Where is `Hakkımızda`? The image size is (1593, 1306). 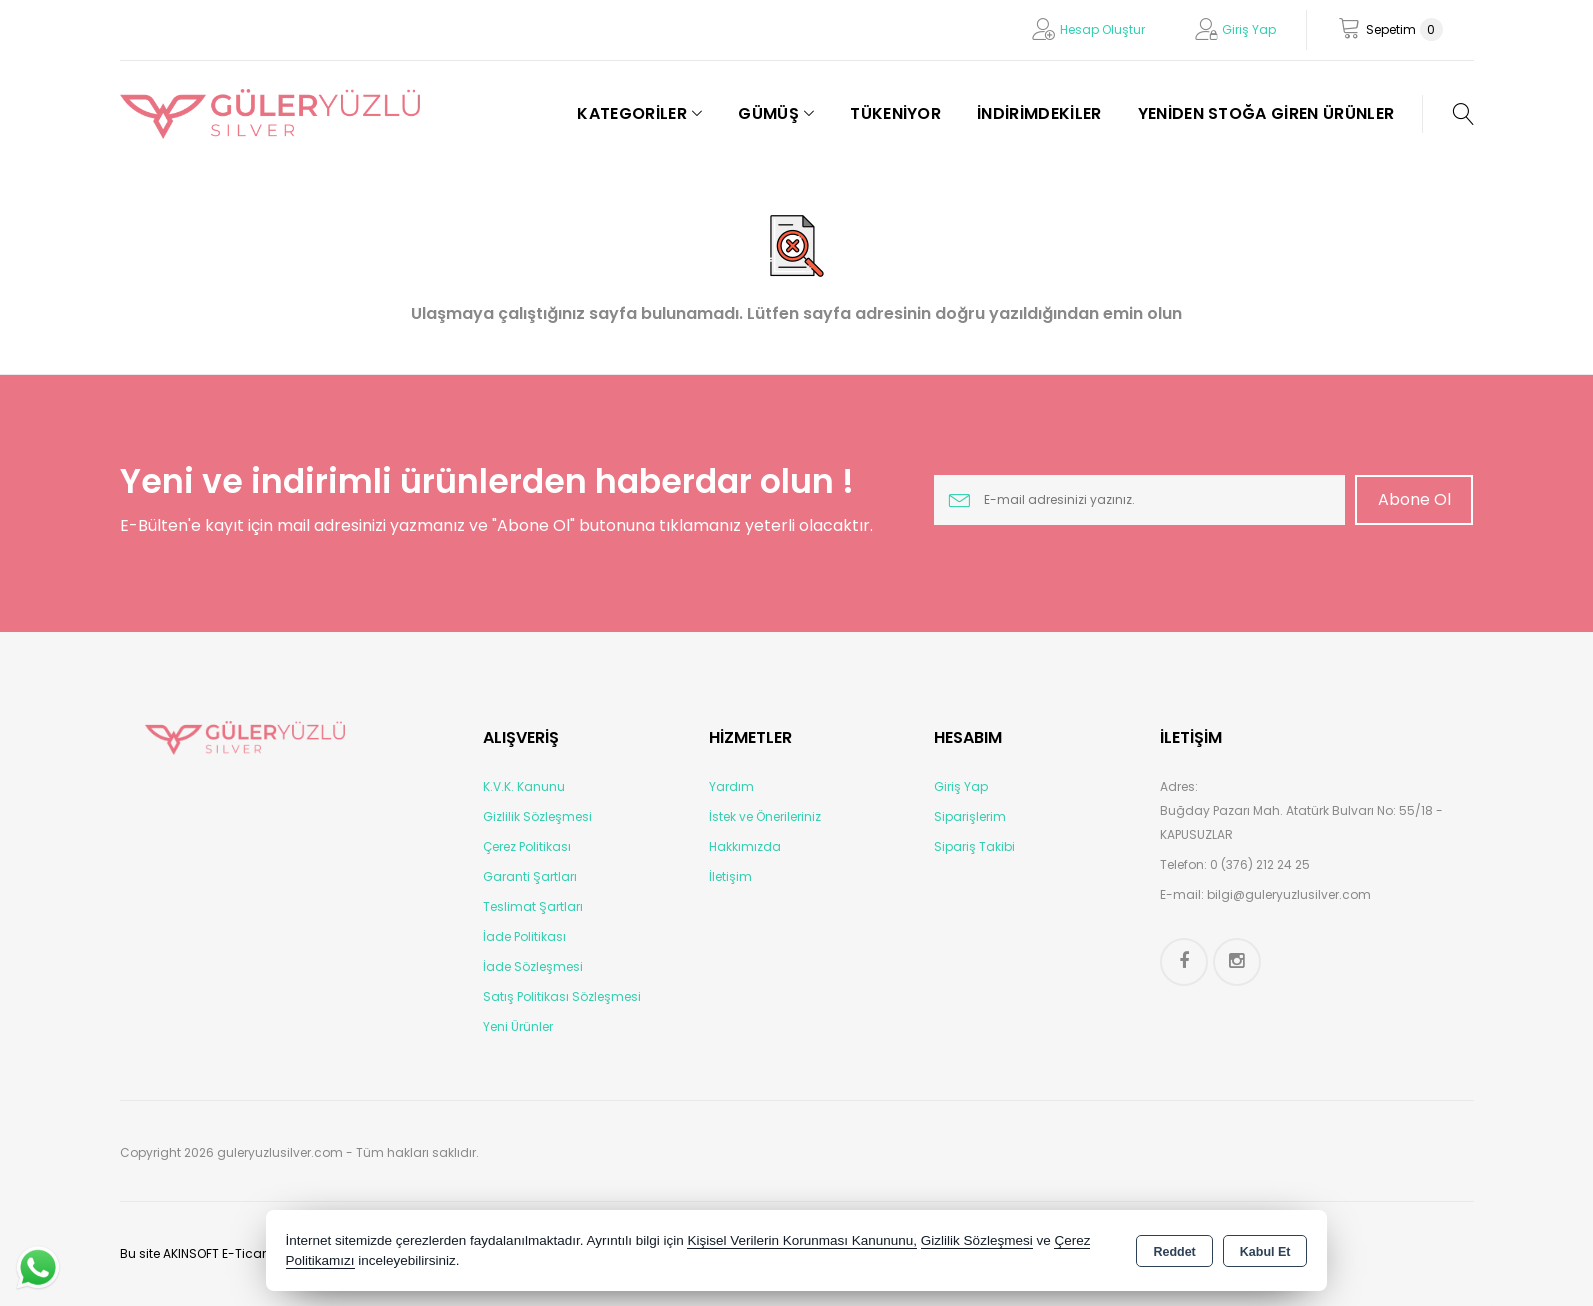 Hakkımızda is located at coordinates (745, 846).